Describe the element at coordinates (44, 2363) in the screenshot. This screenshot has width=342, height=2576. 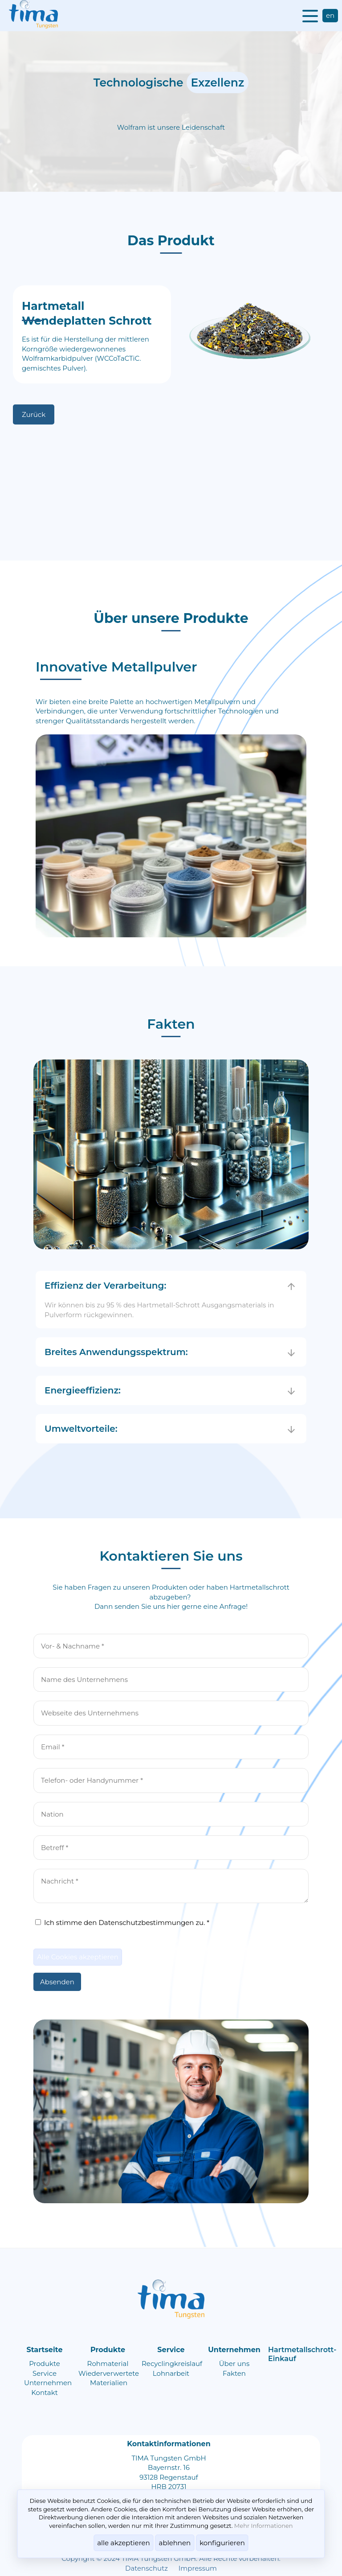
I see `Produkte` at that location.